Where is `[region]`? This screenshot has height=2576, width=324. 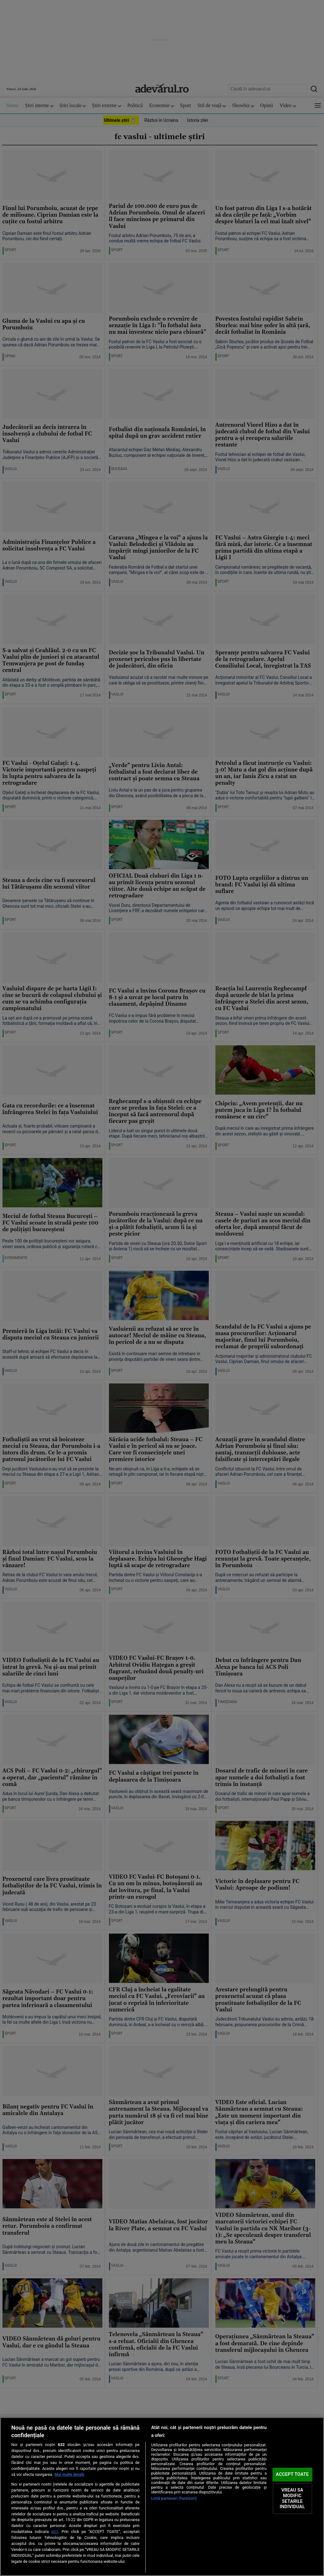 [region] is located at coordinates (162, 2496).